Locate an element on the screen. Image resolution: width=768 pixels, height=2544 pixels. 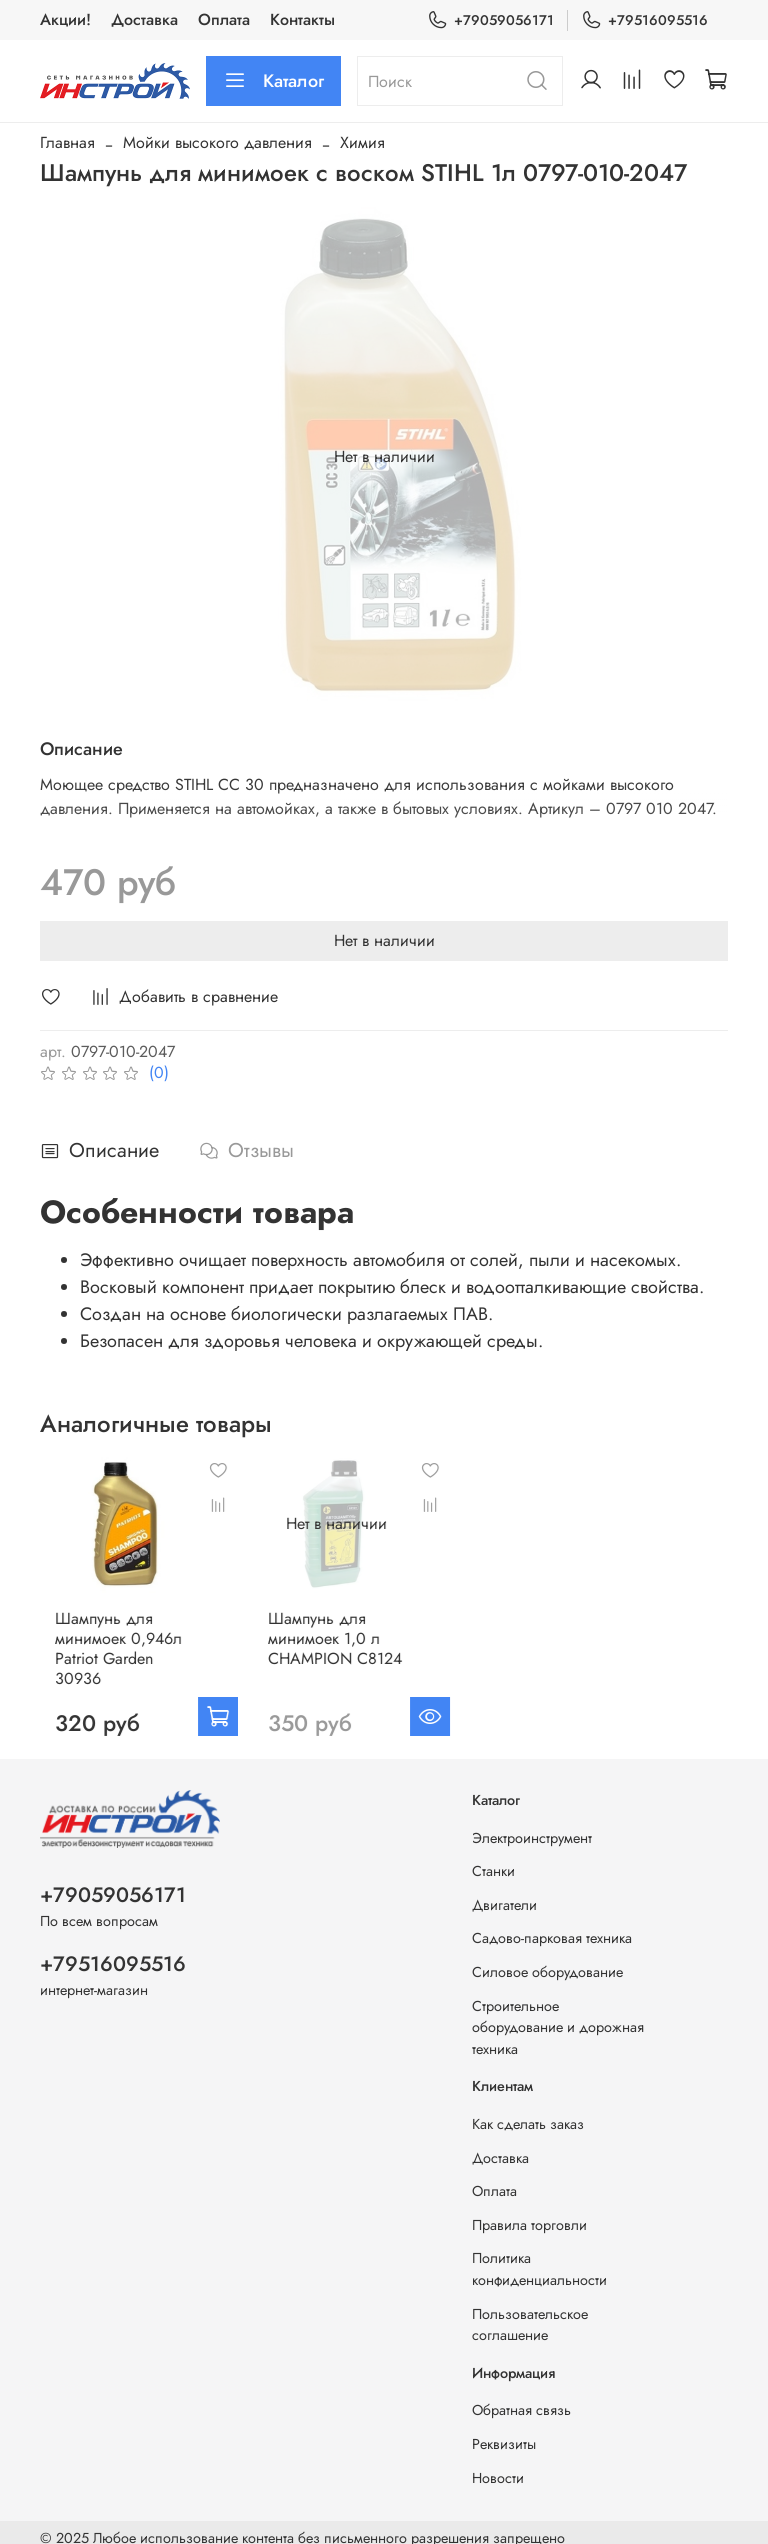
Оплата is located at coordinates (224, 19).